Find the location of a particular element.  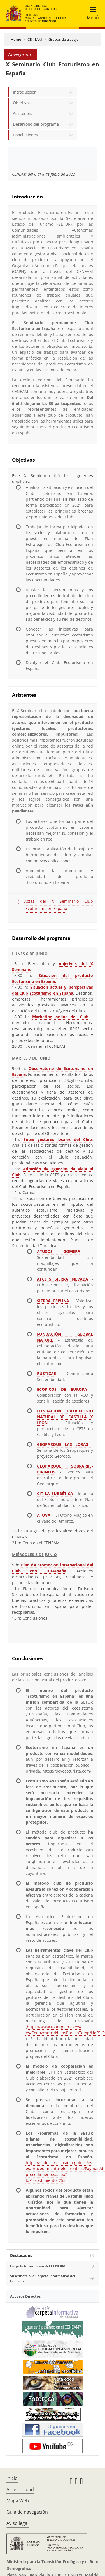

Introducción is located at coordinates (25, 92).